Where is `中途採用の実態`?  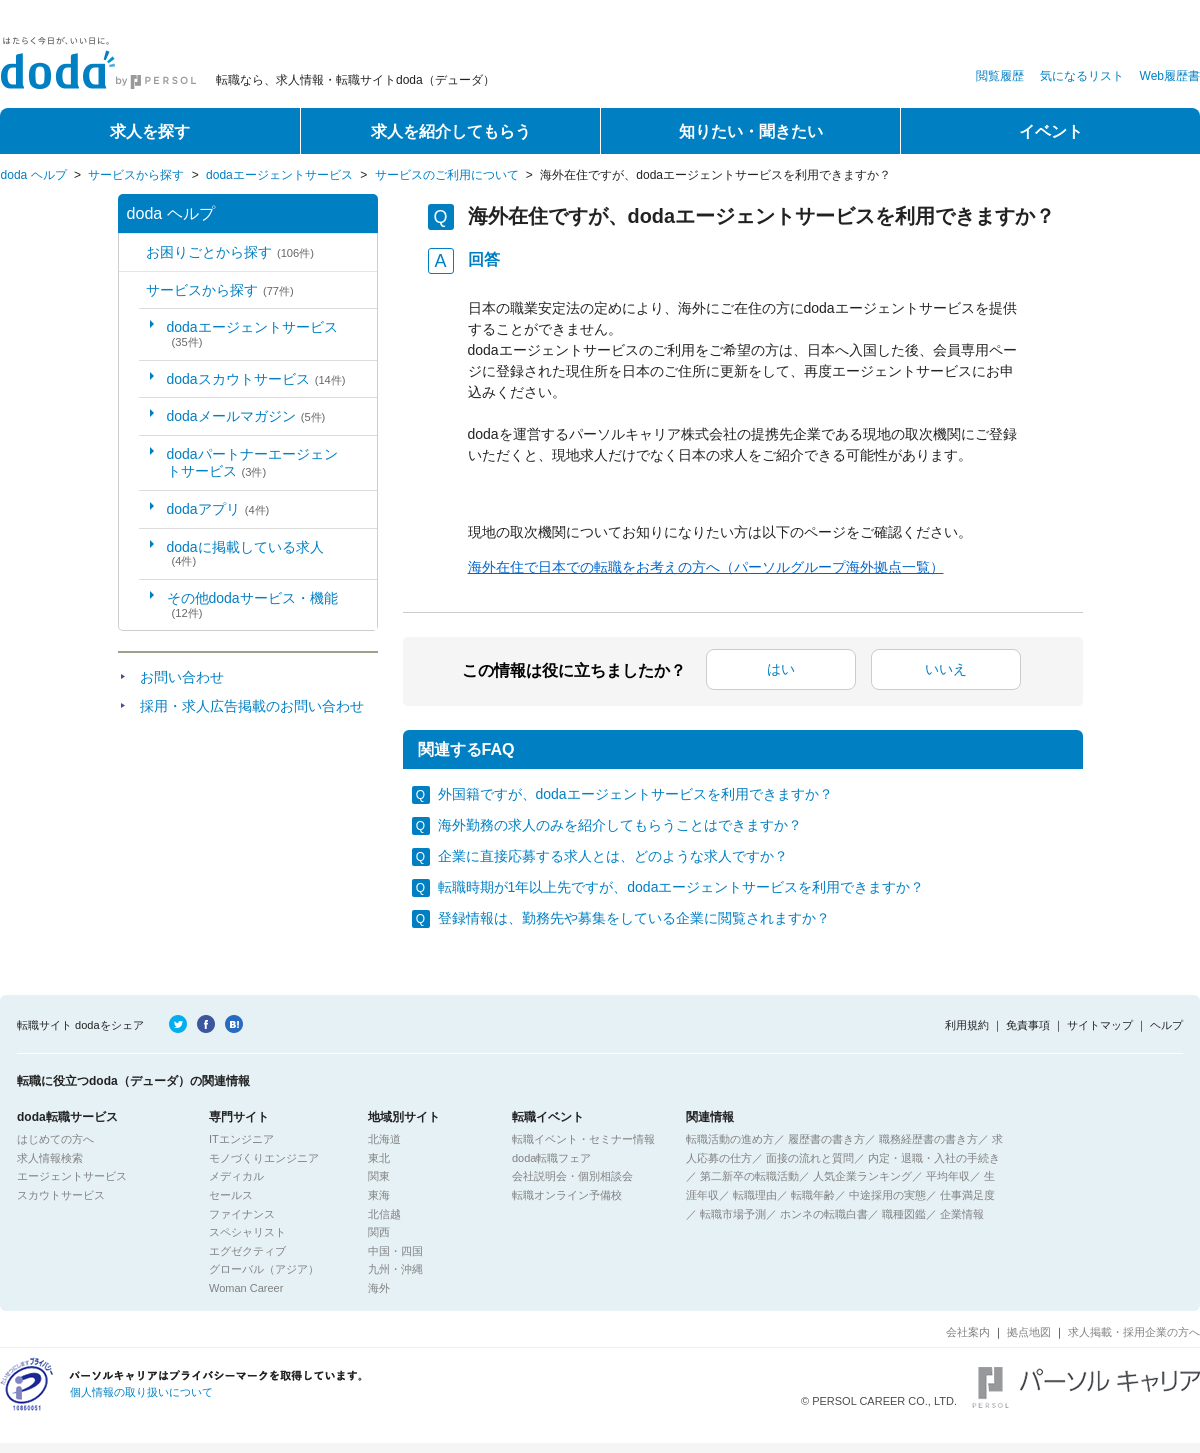 中途採用の実態 is located at coordinates (887, 1195).